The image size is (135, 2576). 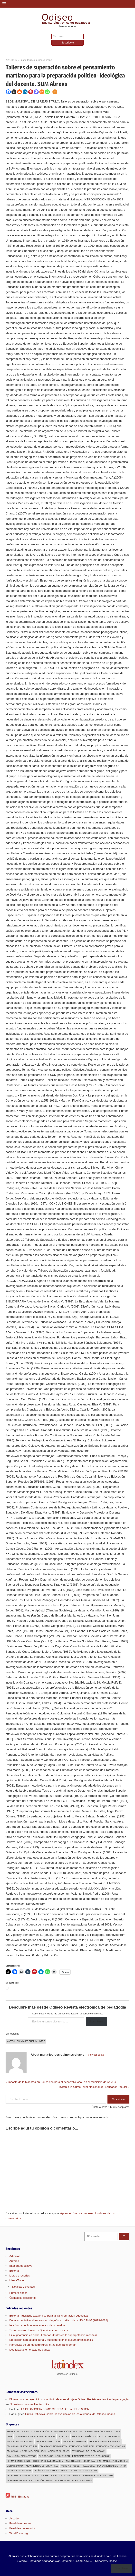 What do you see at coordinates (46, 2470) in the screenshot?
I see `Políticas educativas [Políticas educativas (638 elementos)]` at bounding box center [46, 2470].